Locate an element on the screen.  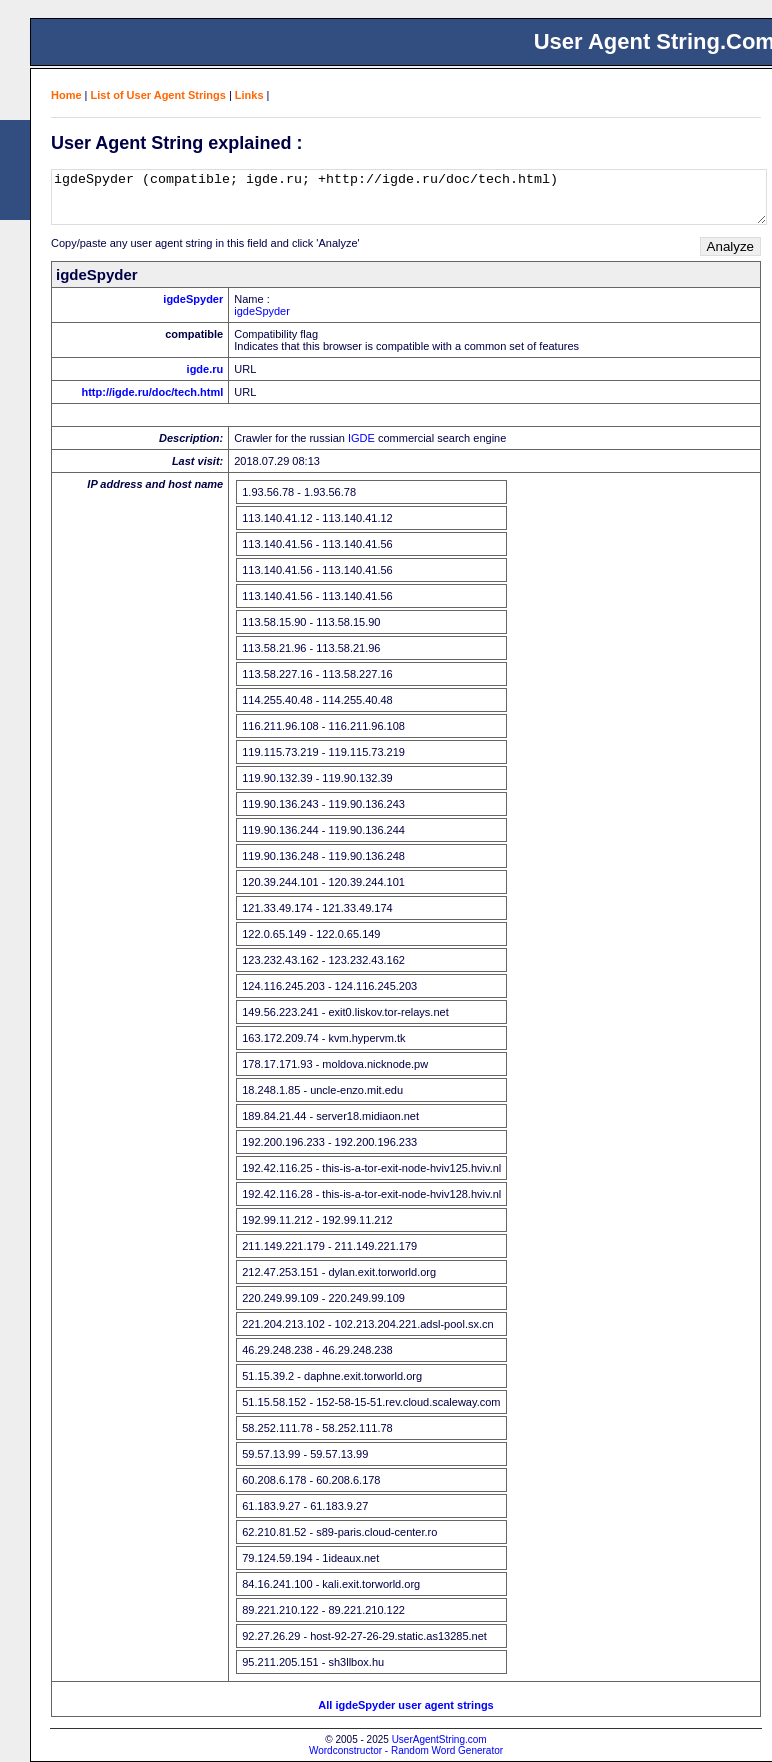
igdeSpyder is located at coordinates (193, 299).